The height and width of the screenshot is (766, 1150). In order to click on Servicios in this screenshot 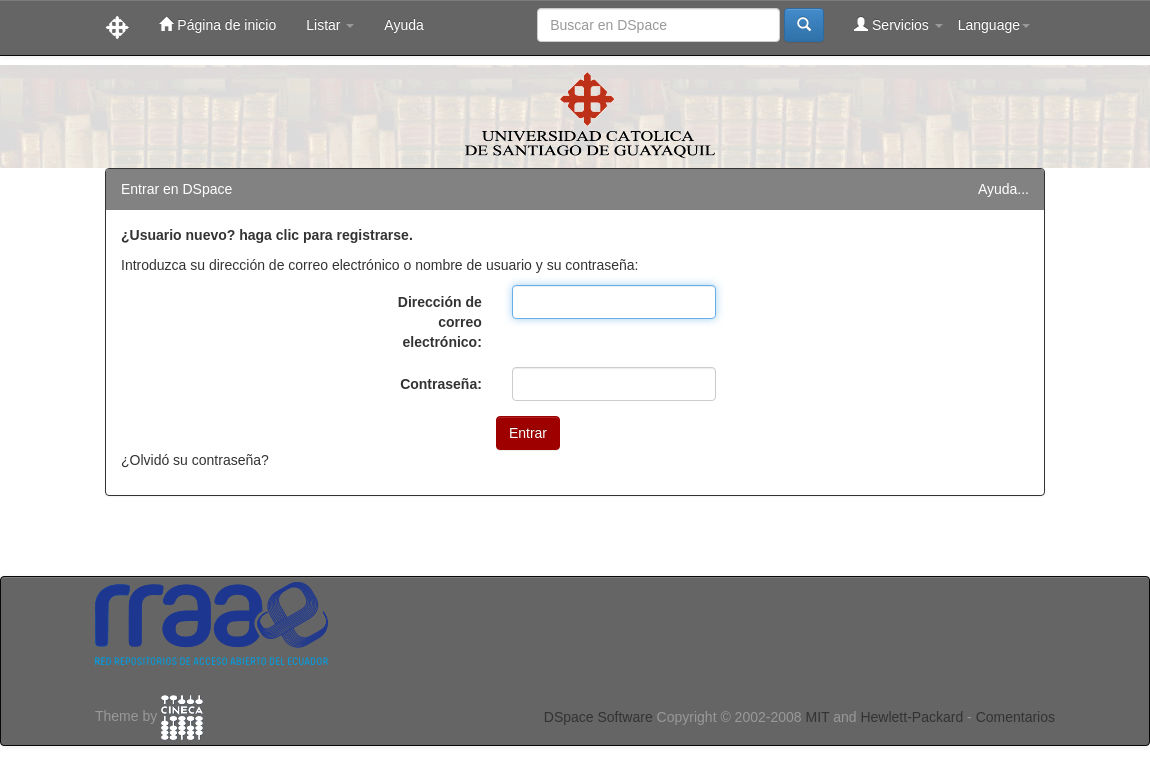, I will do `click(898, 24)`.